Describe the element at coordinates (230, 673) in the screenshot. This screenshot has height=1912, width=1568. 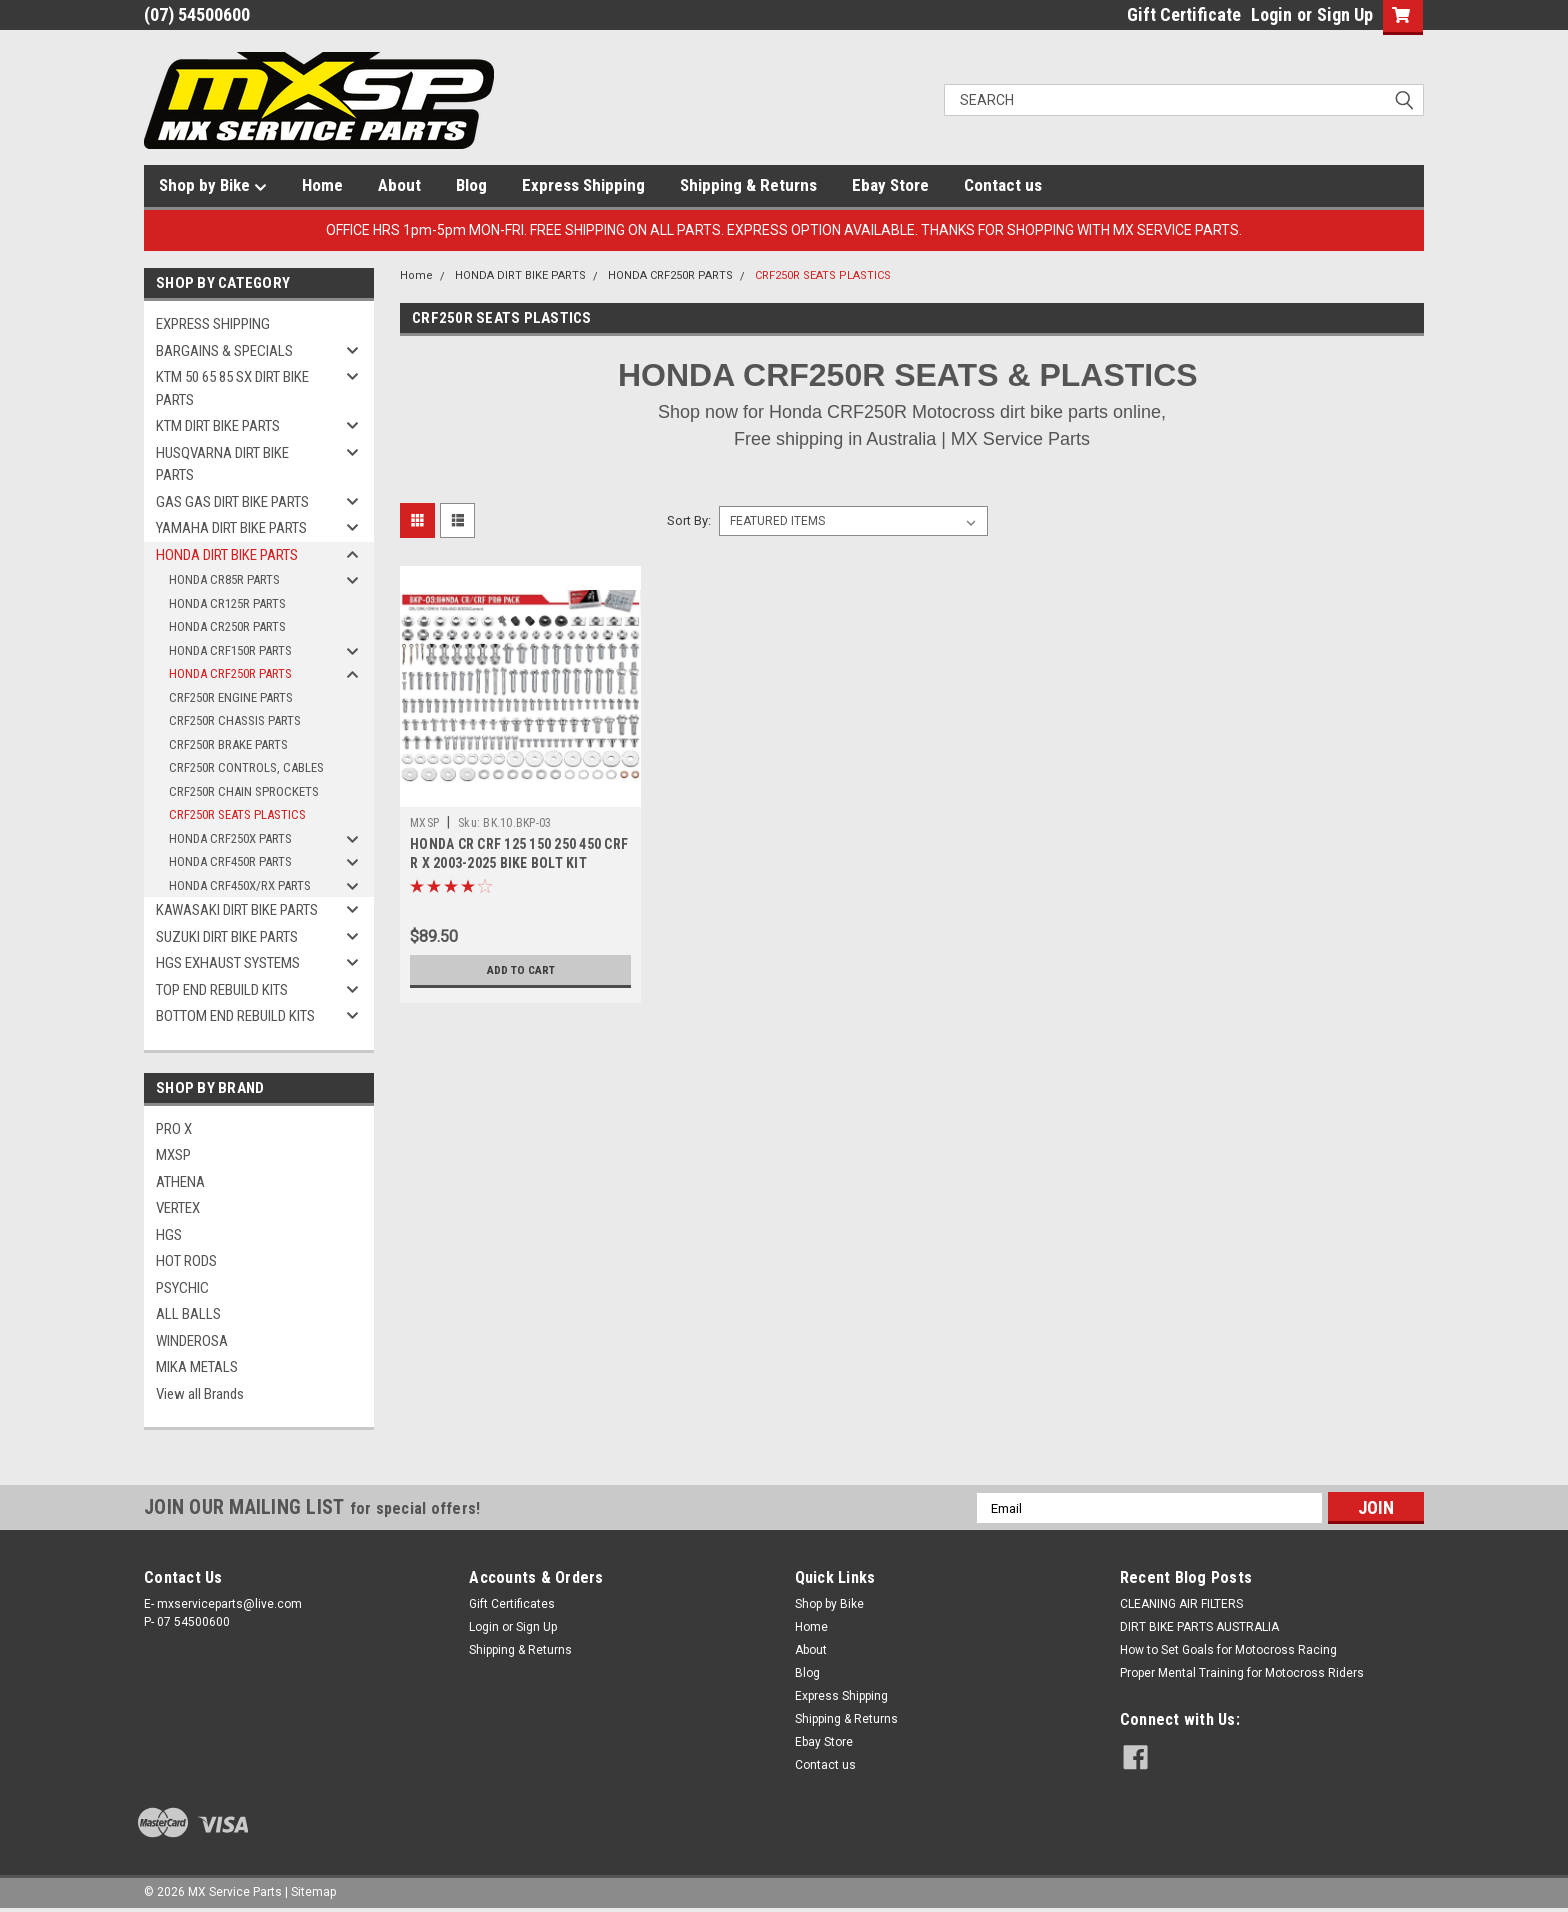
I see `HONDA CRF250R PARTS` at that location.